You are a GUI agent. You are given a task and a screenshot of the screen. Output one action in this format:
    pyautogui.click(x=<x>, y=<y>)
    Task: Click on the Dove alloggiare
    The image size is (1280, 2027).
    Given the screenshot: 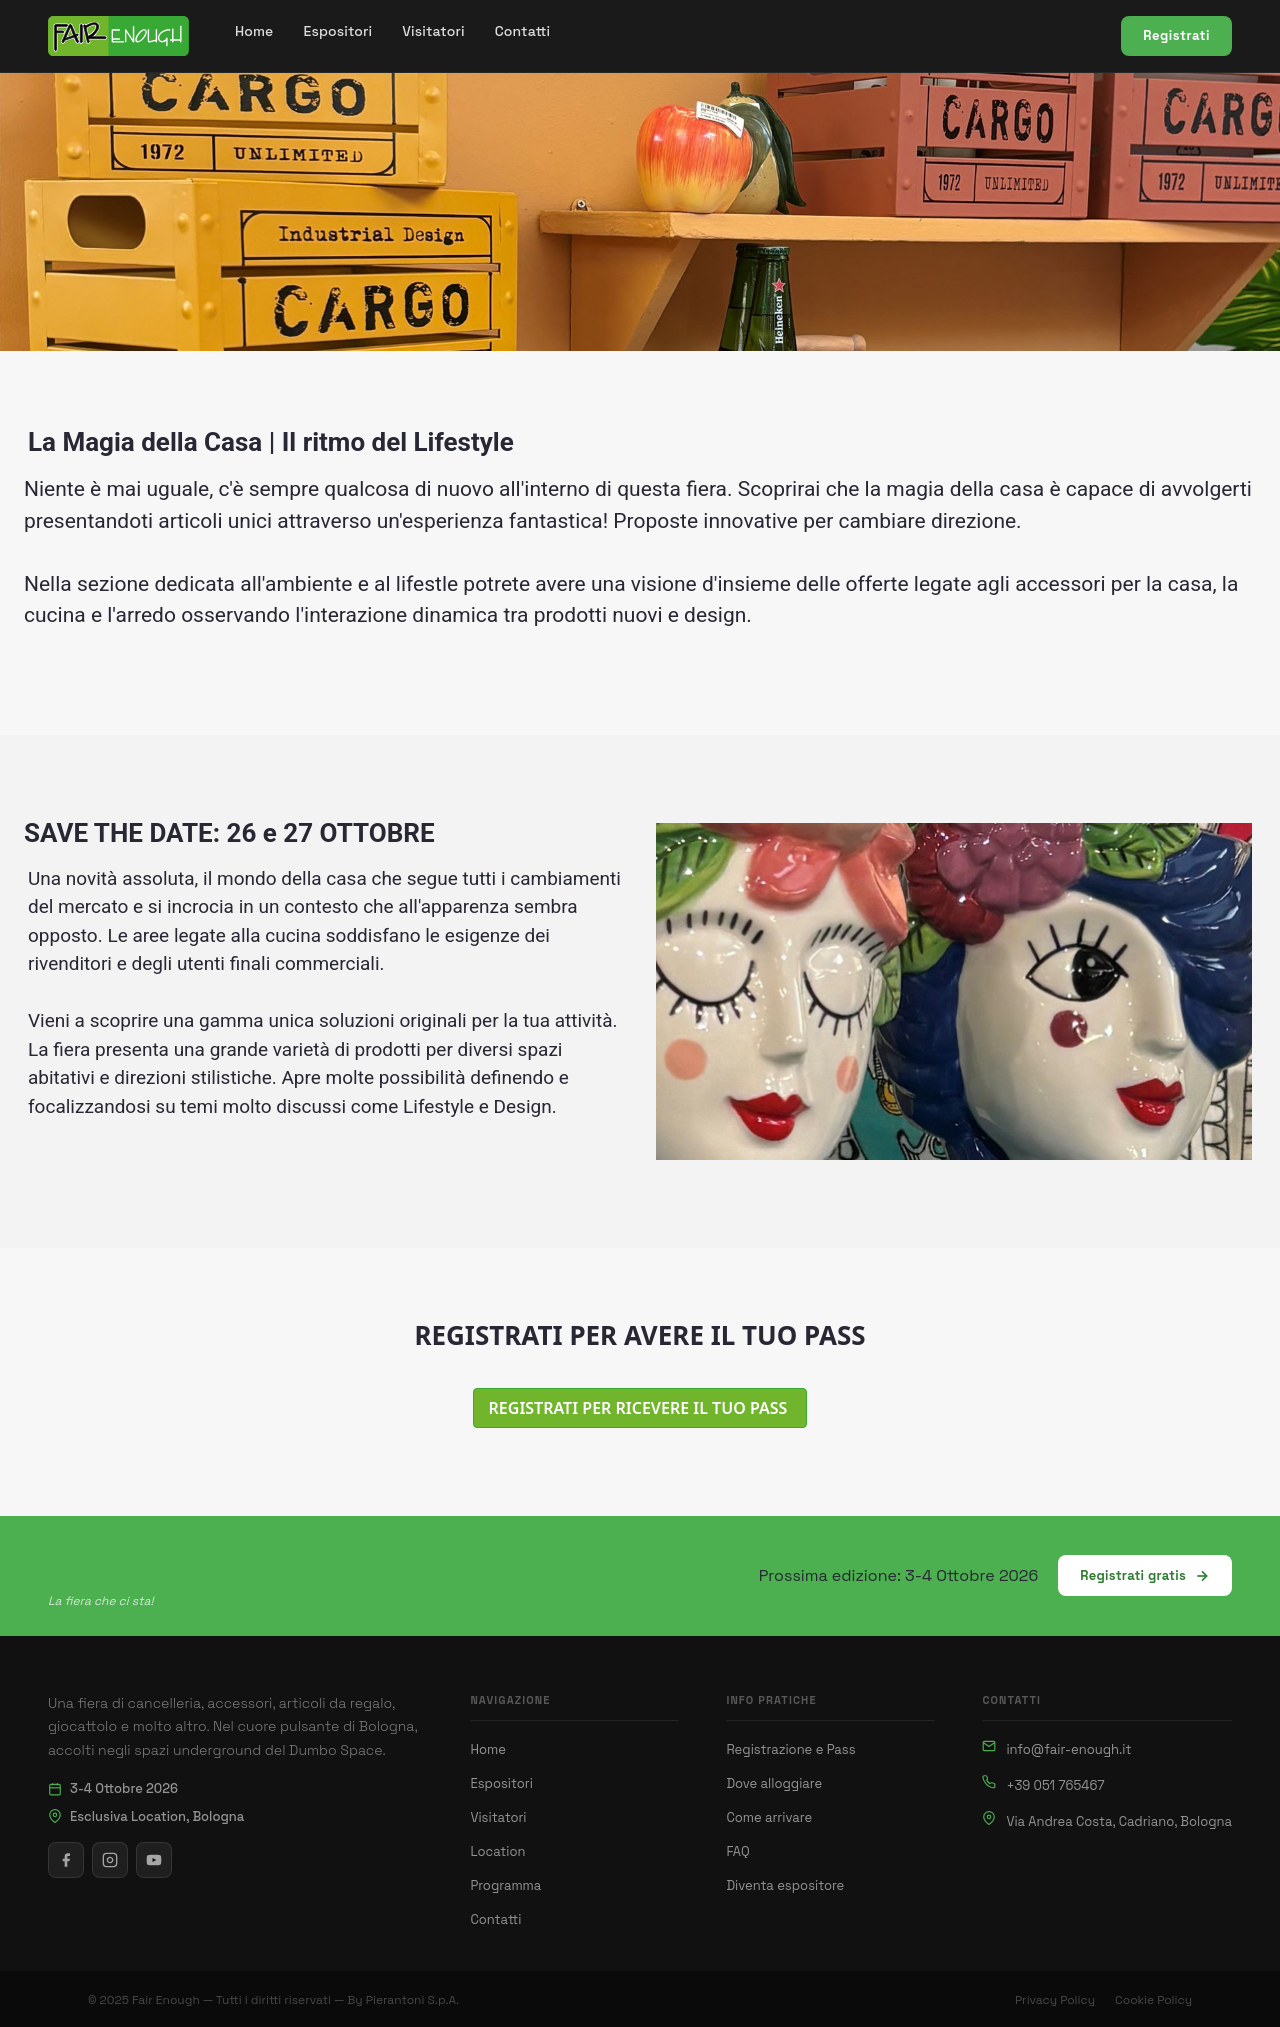 What is the action you would take?
    pyautogui.click(x=774, y=1783)
    